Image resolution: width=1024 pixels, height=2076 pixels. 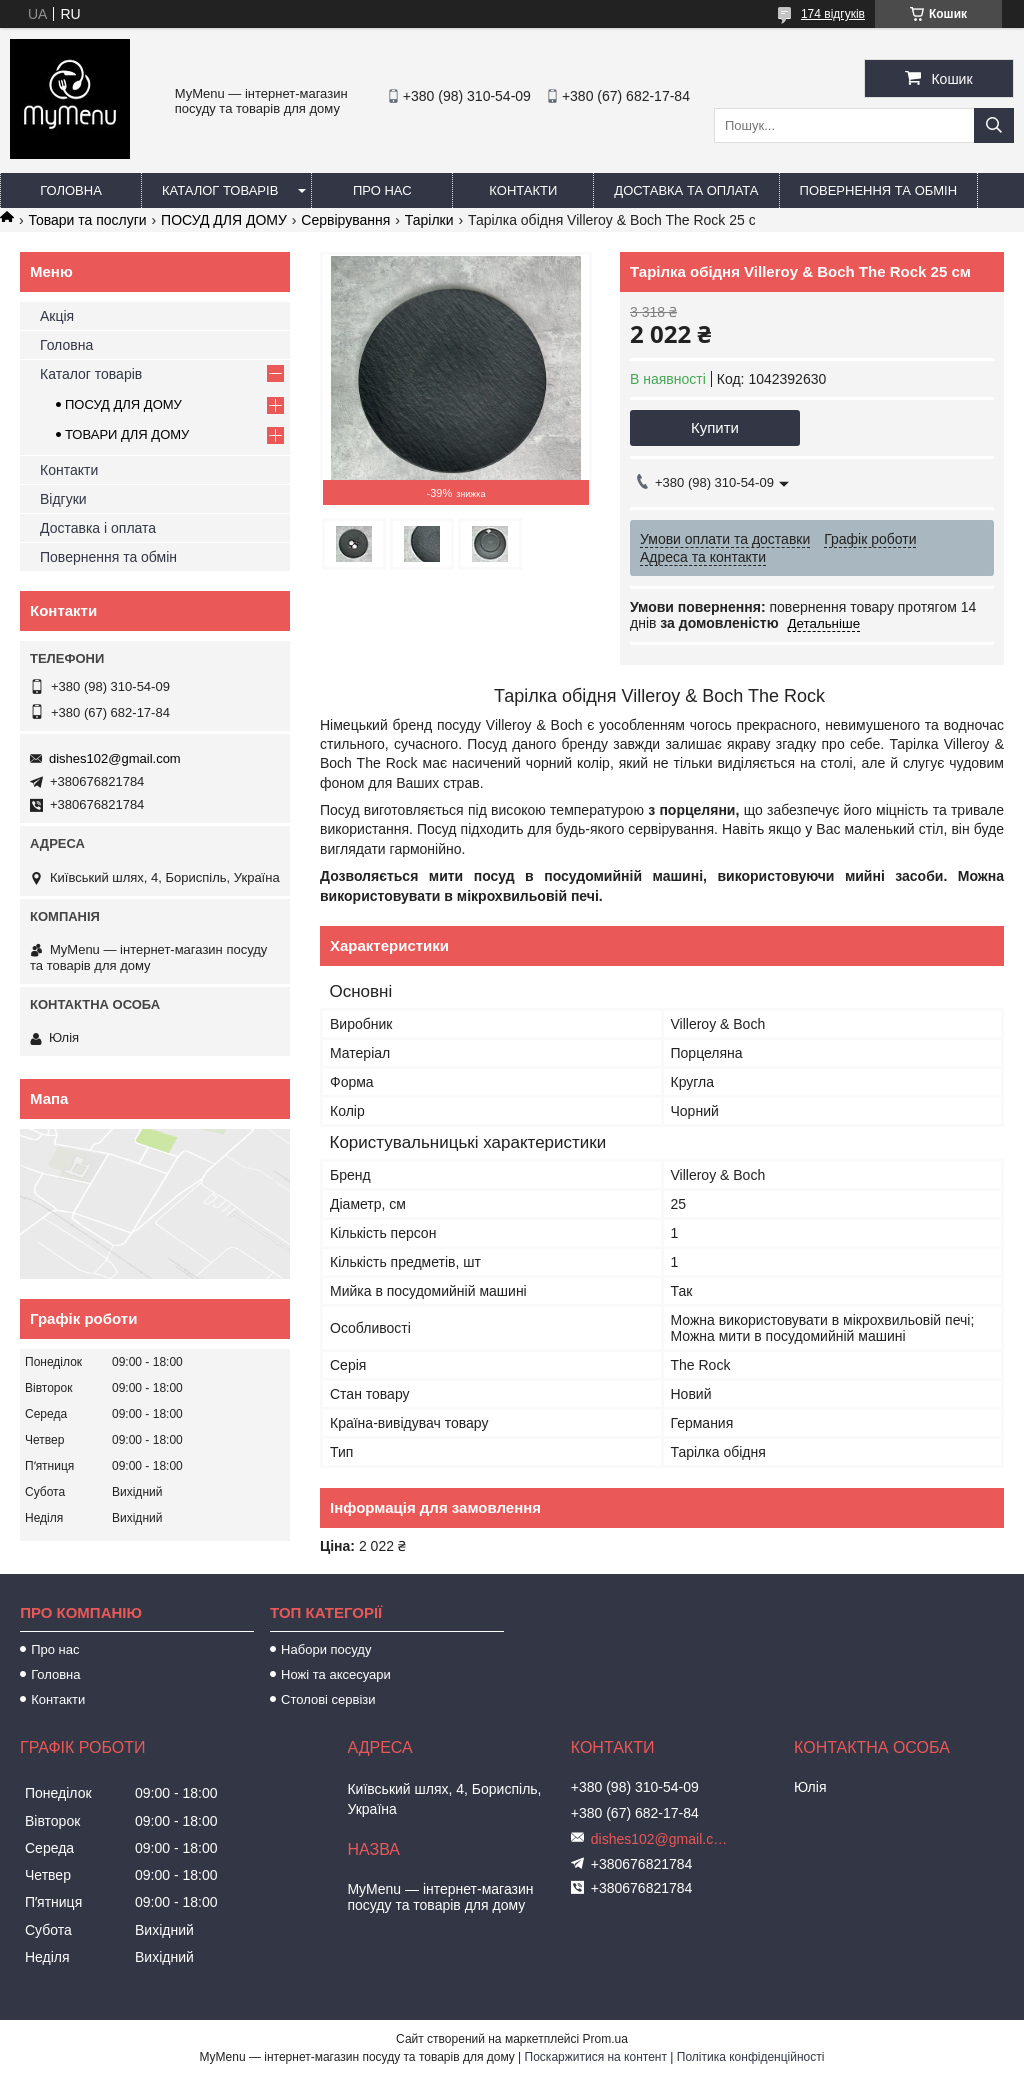 I want to click on Відгуки, so click(x=63, y=499).